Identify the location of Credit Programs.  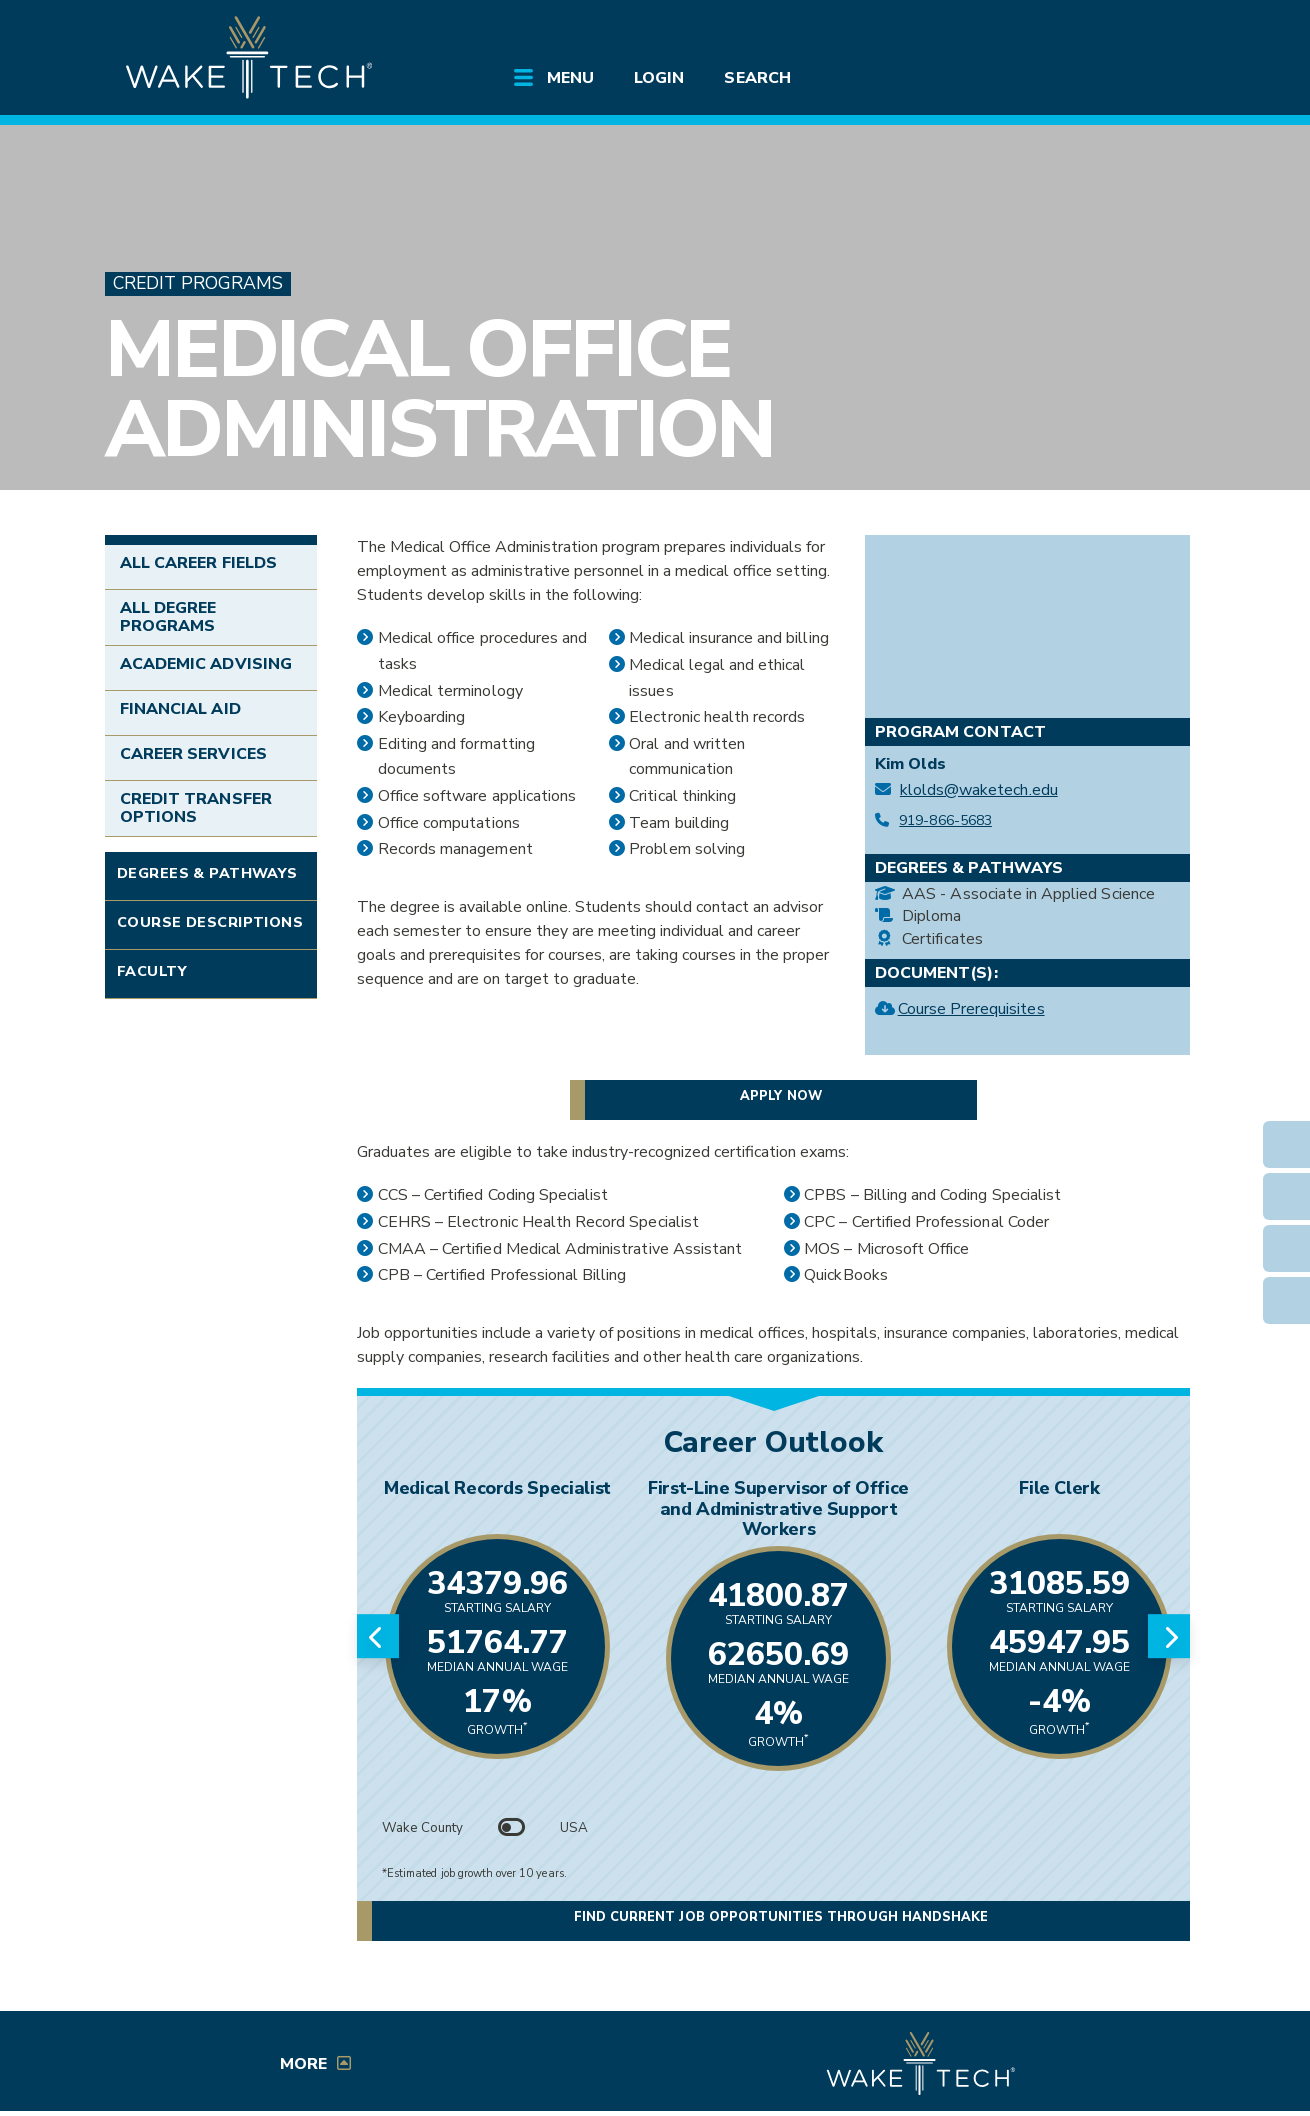
(198, 283).